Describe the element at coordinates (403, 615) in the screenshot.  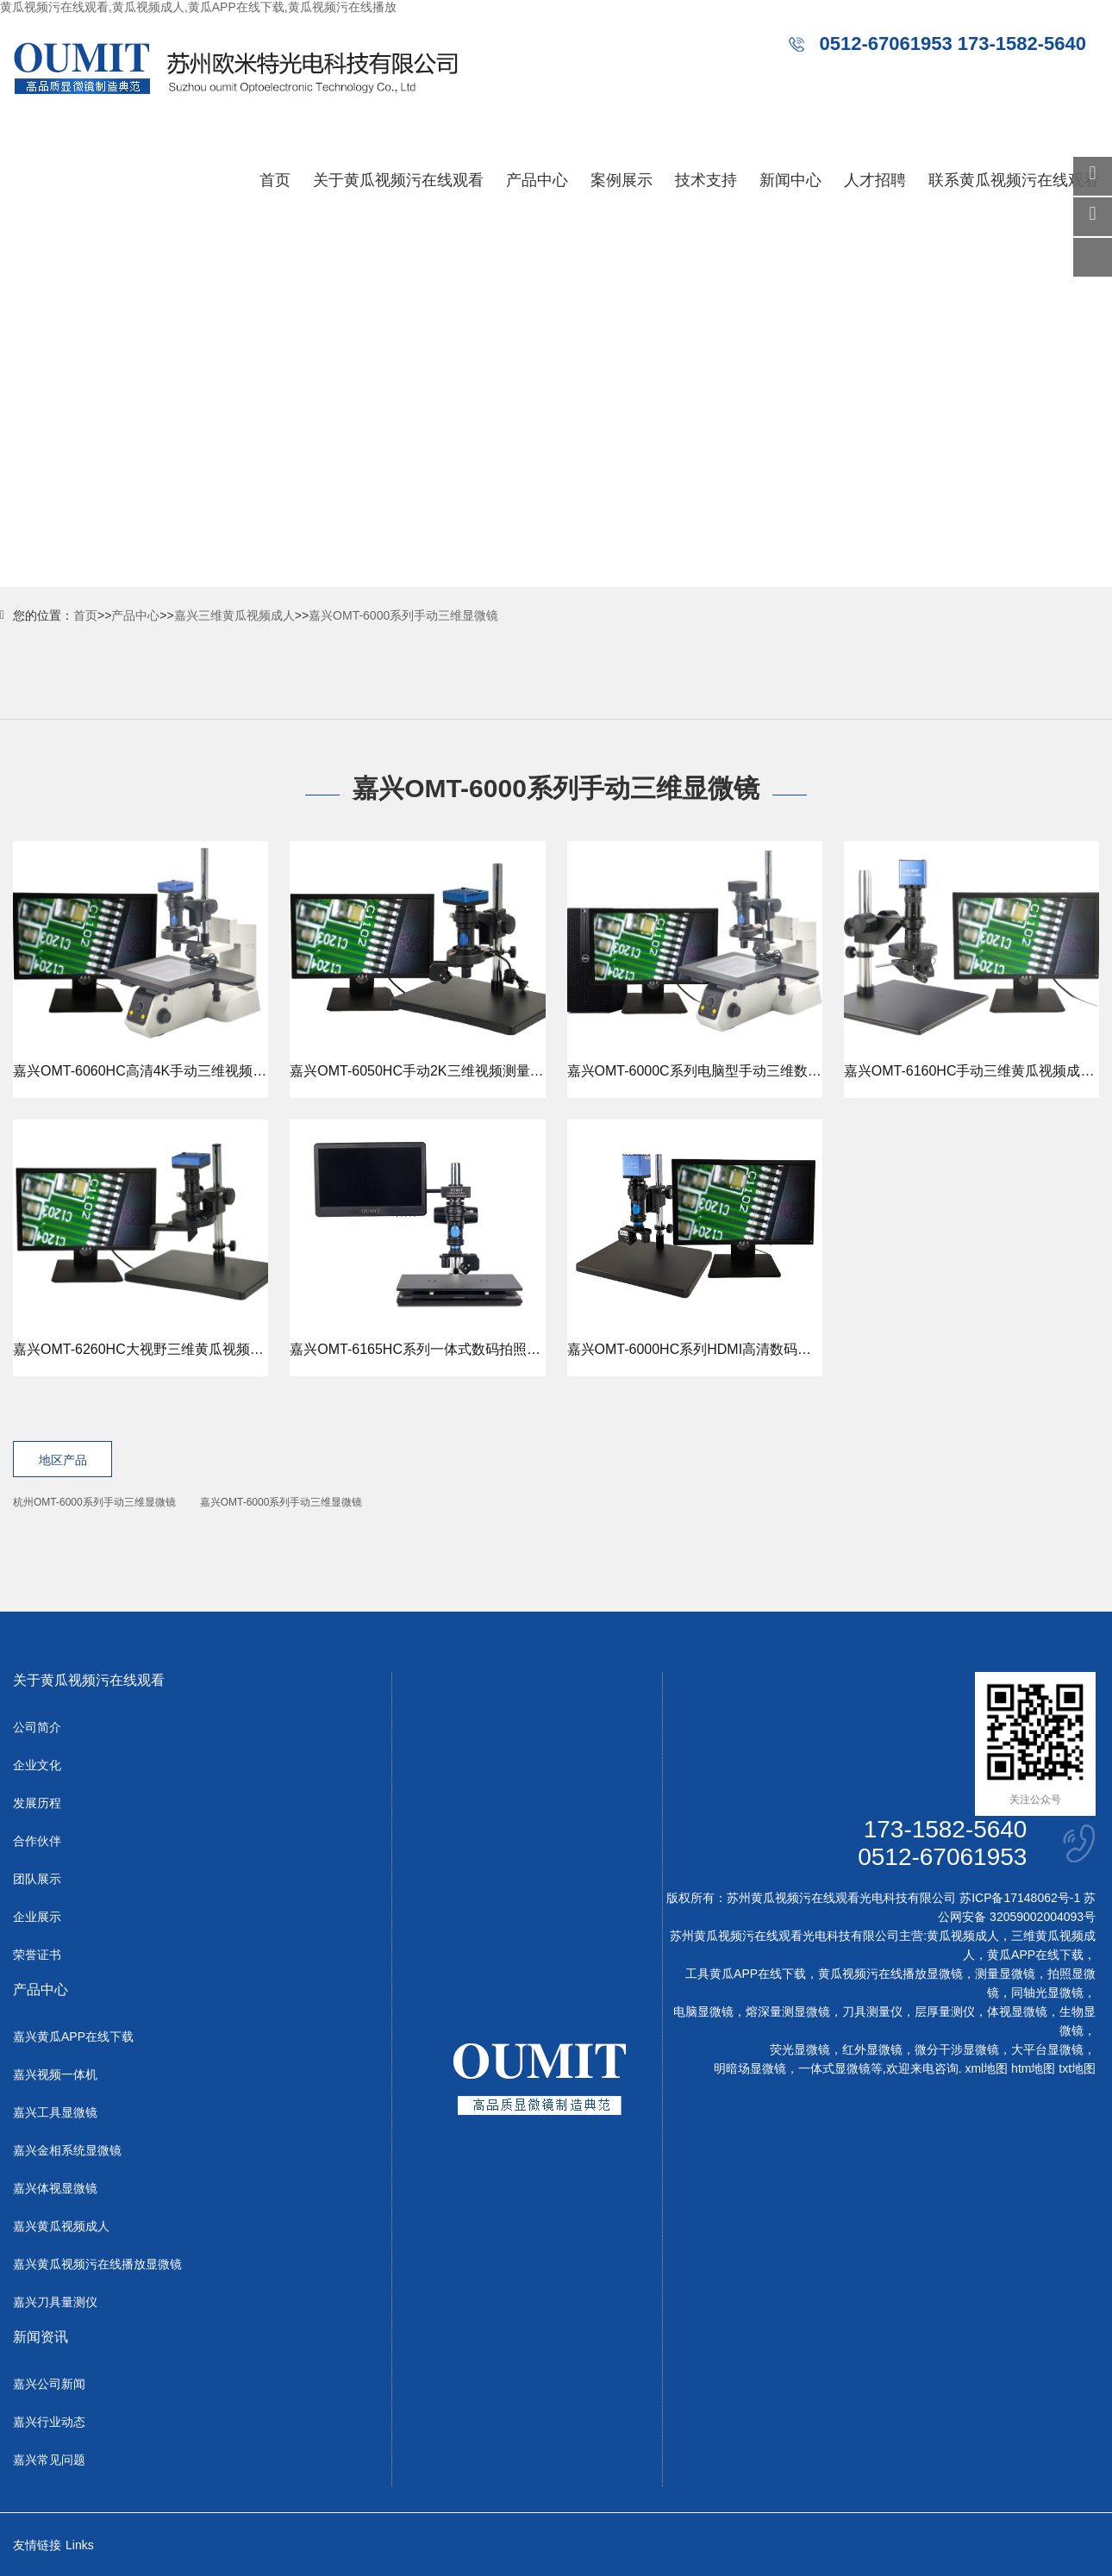
I see `嘉兴OMT-6000系列手动三维显微镜` at that location.